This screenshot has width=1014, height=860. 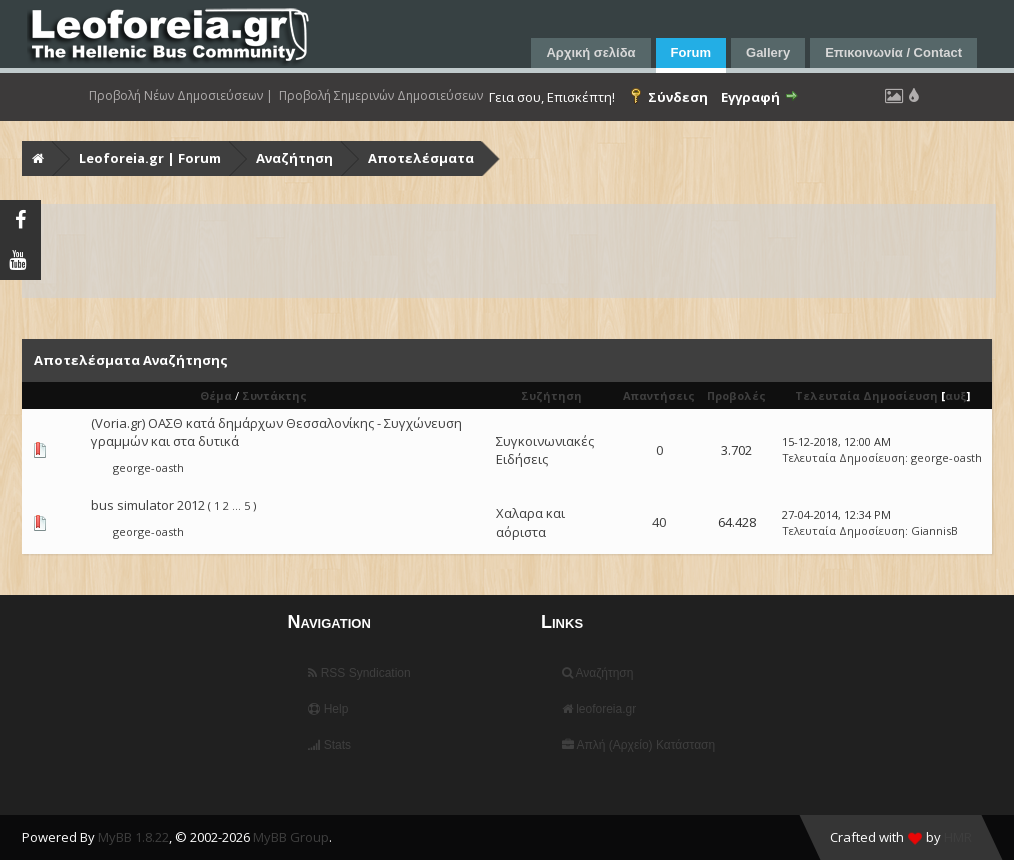 What do you see at coordinates (551, 395) in the screenshot?
I see `Συζήτηση` at bounding box center [551, 395].